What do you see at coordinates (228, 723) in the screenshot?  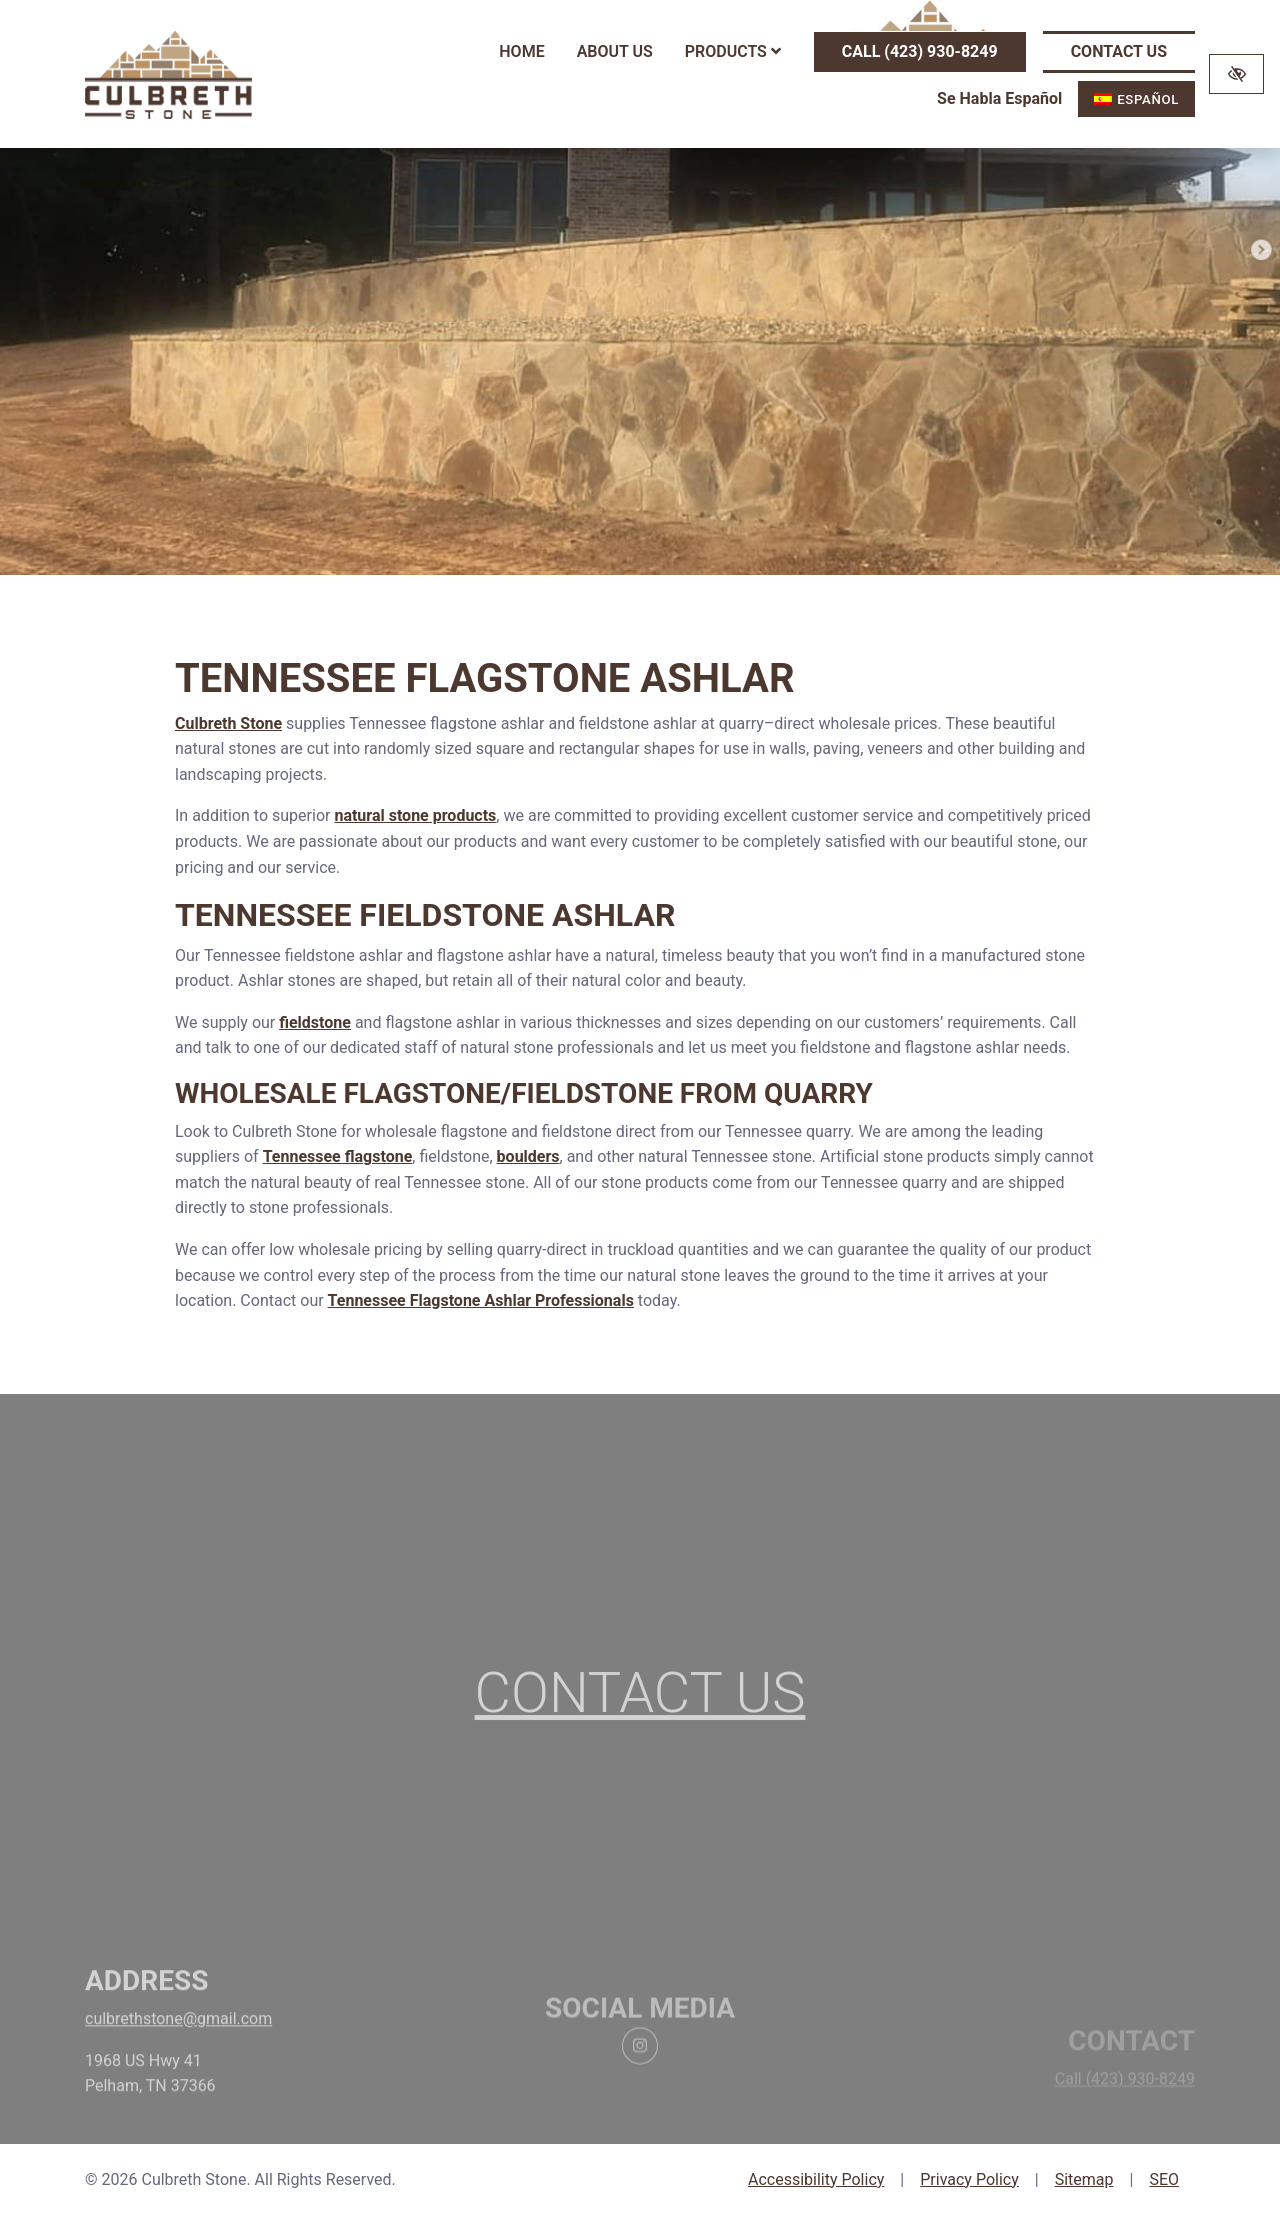 I see `Culbreth Stone` at bounding box center [228, 723].